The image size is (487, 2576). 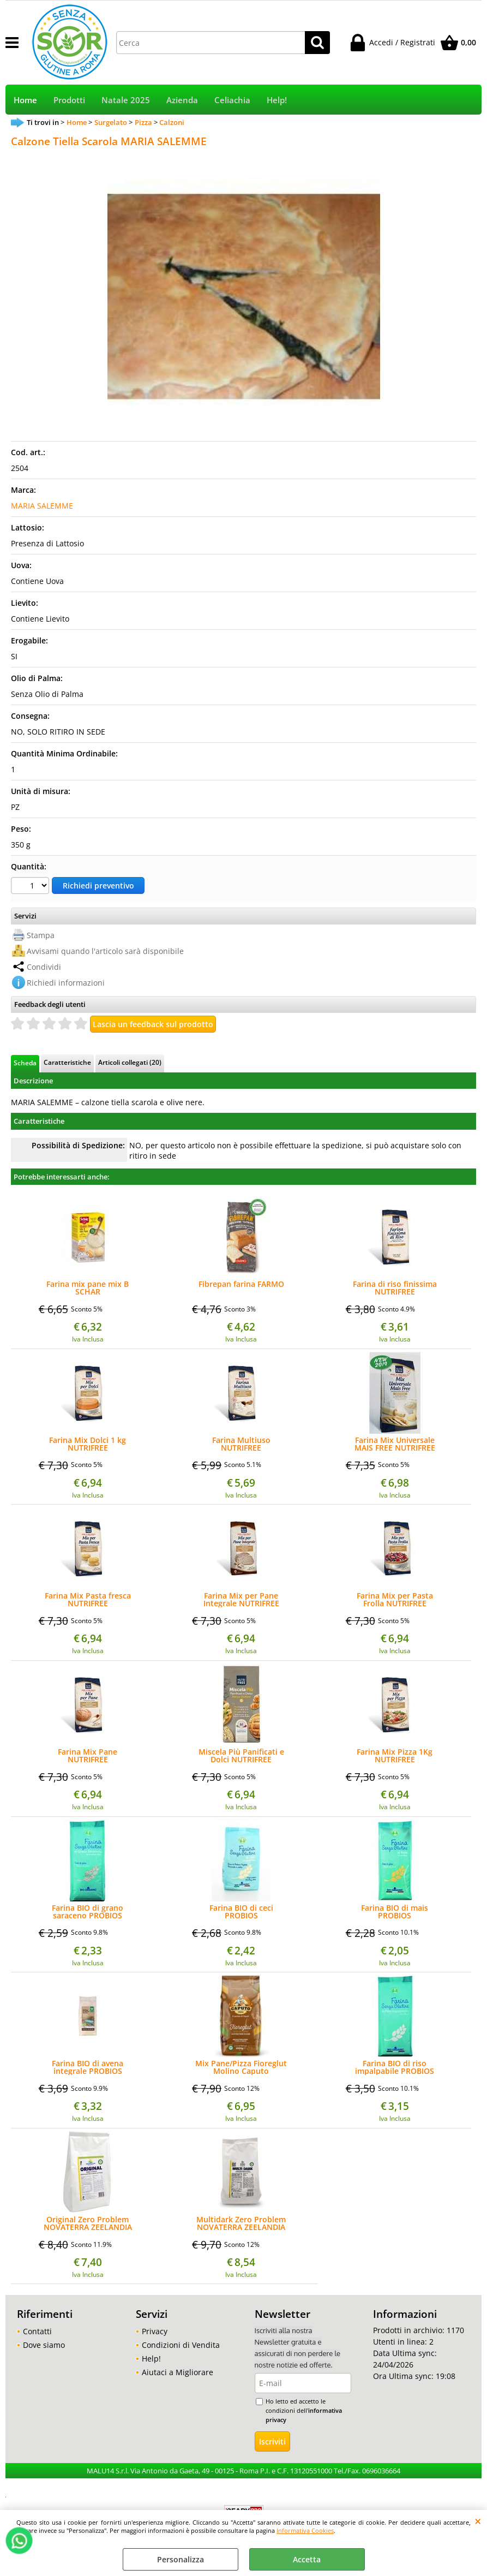 What do you see at coordinates (182, 100) in the screenshot?
I see `Azienda` at bounding box center [182, 100].